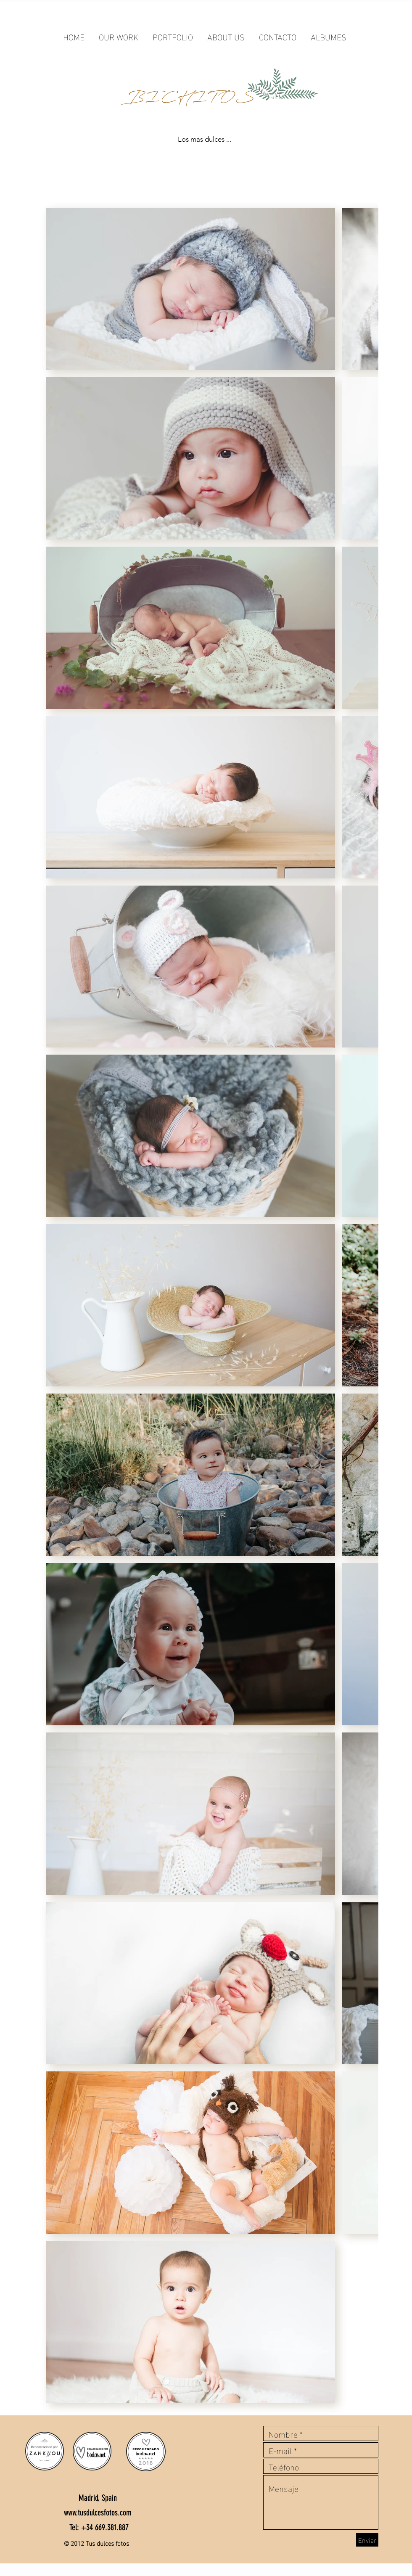 This screenshot has height=2576, width=412. What do you see at coordinates (118, 32) in the screenshot?
I see `[button]` at bounding box center [118, 32].